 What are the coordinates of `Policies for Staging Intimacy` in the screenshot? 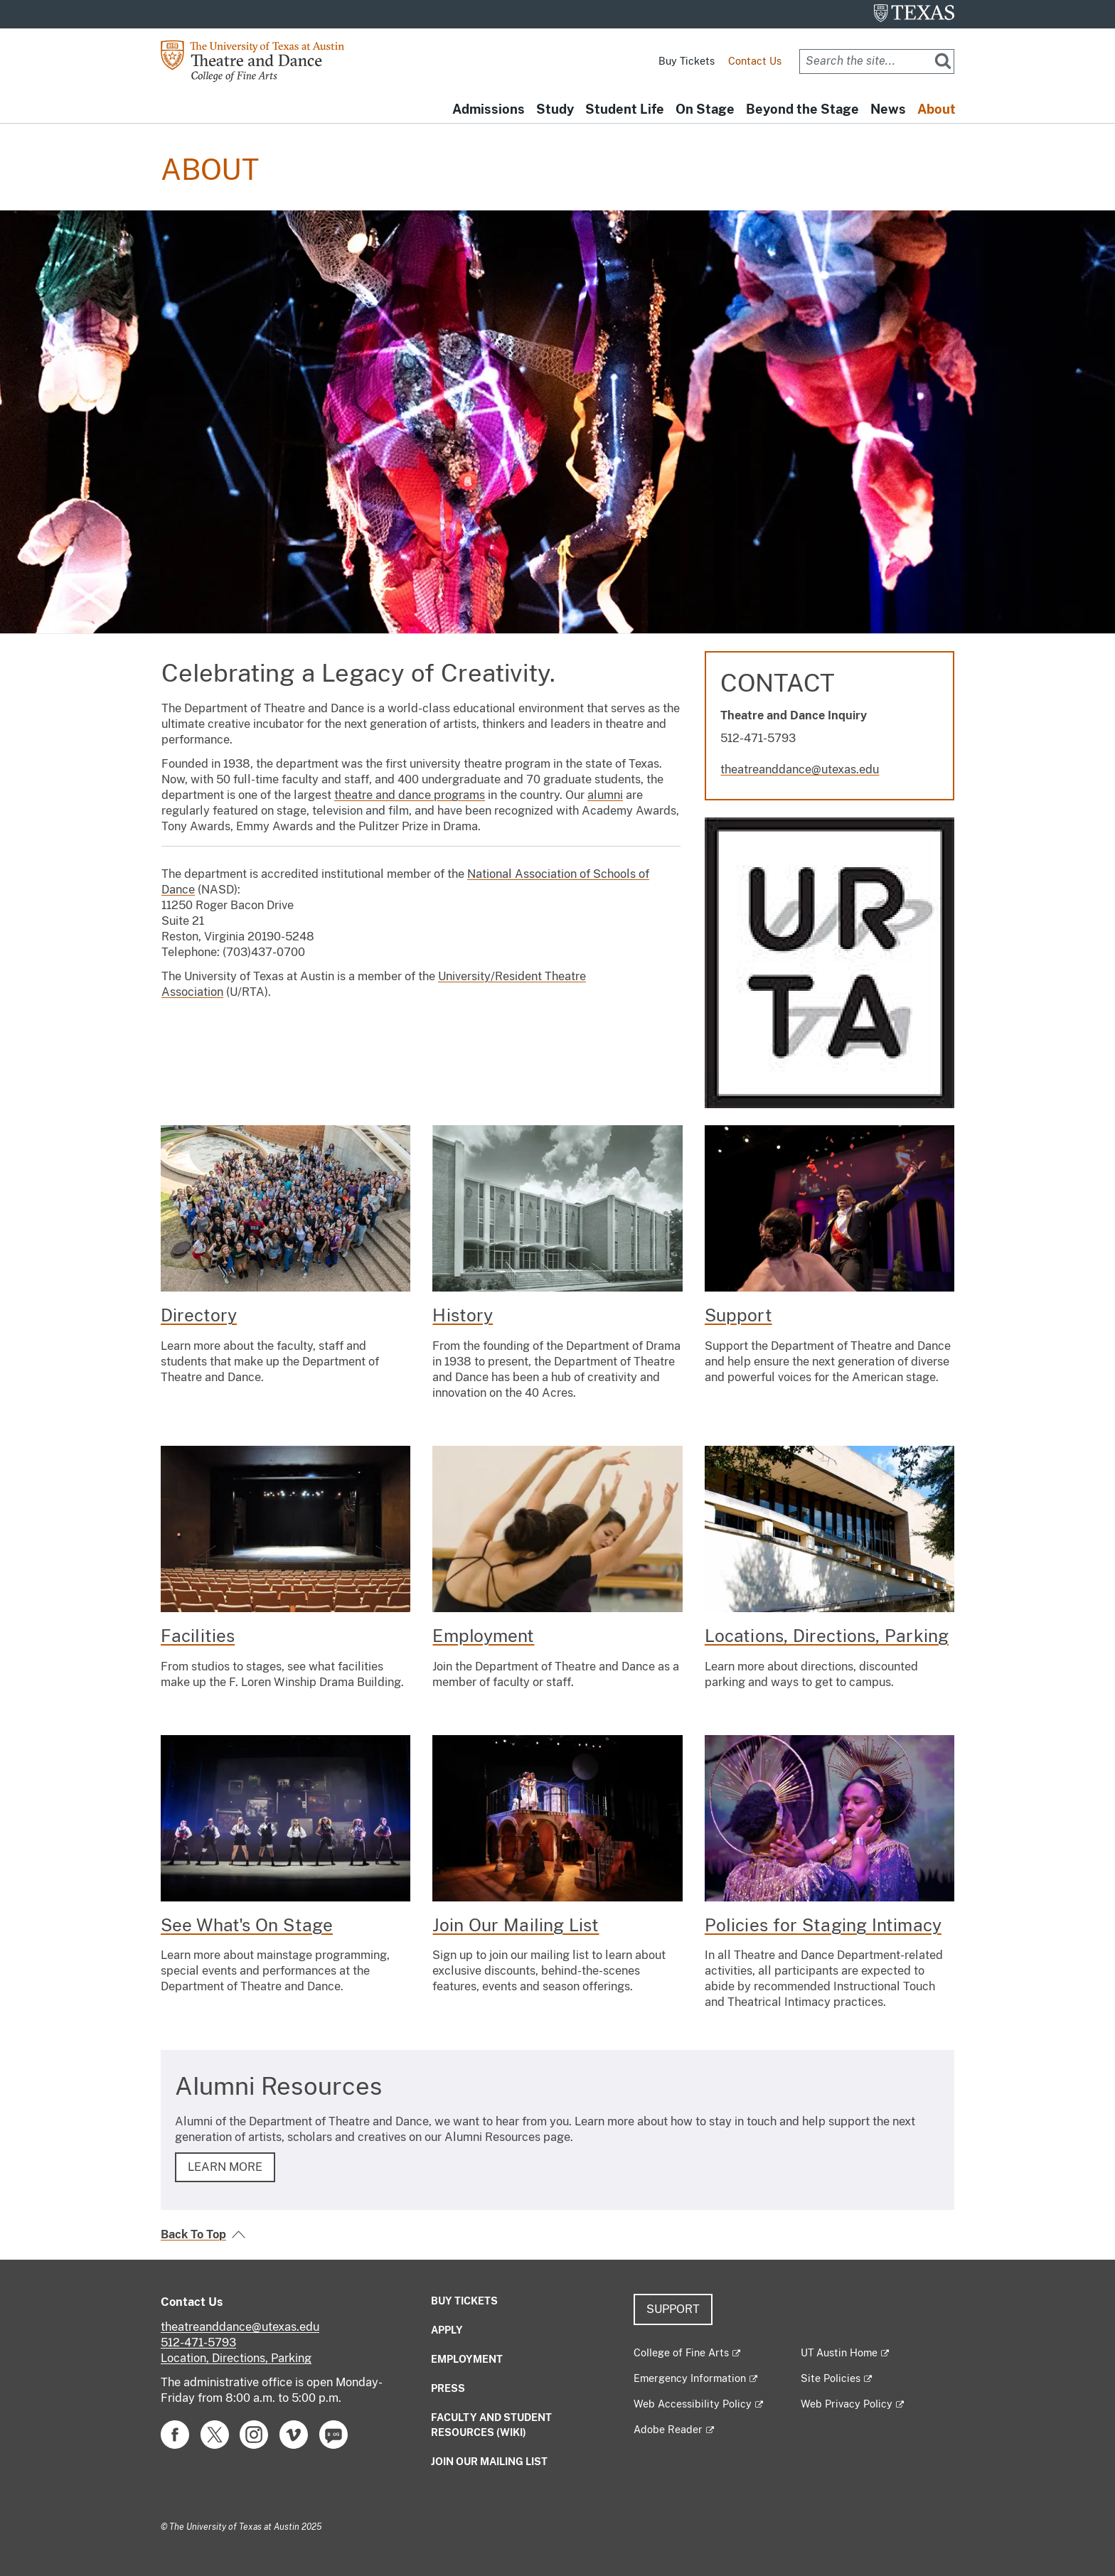 It's located at (823, 1925).